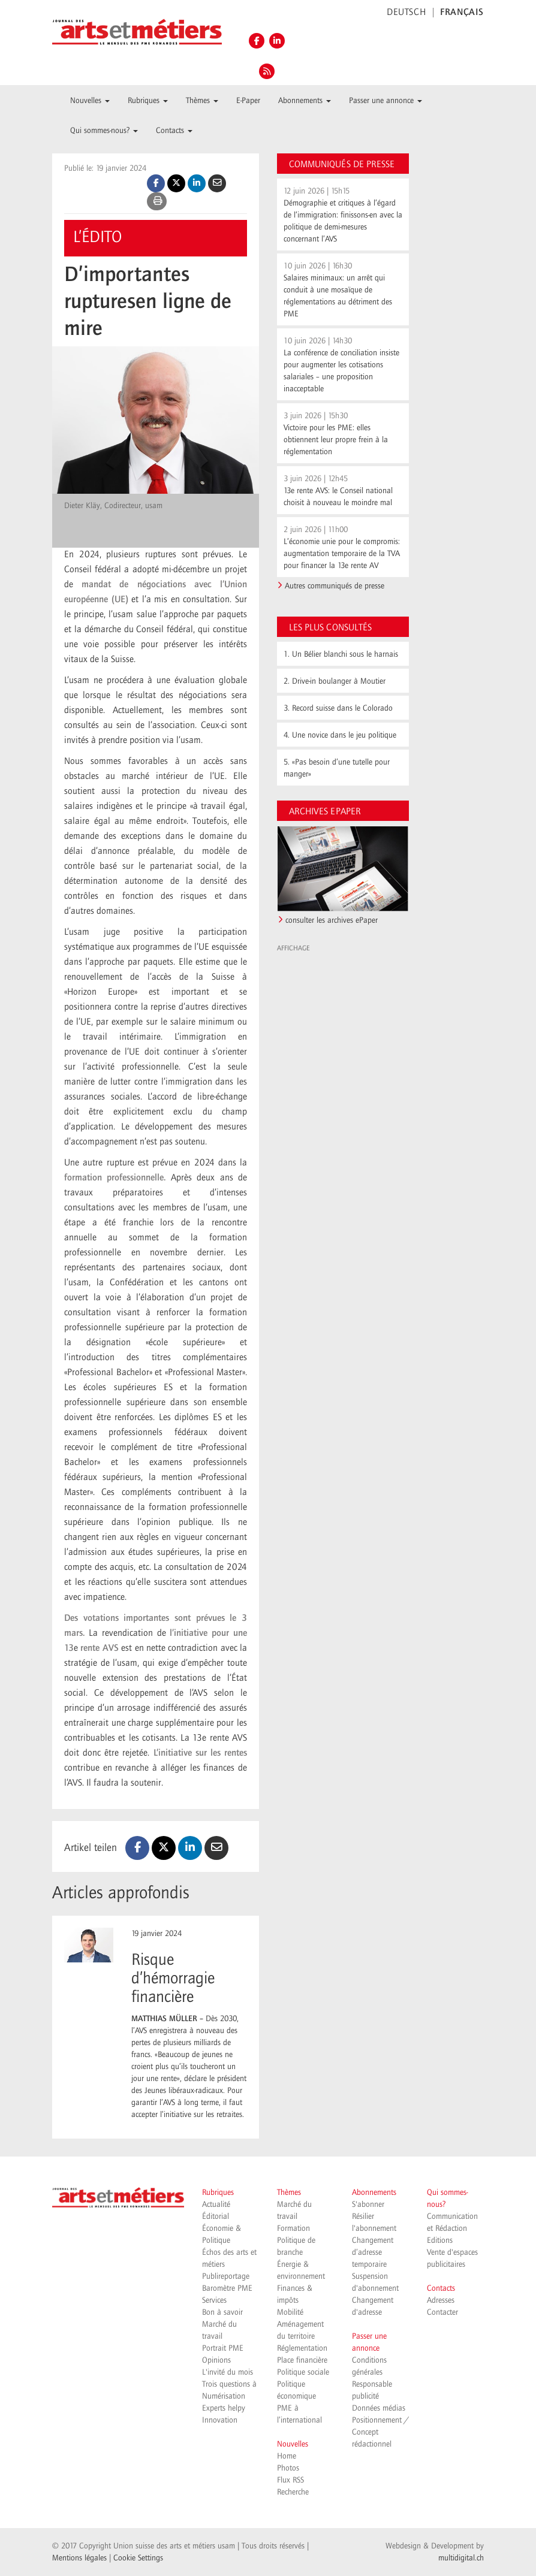 This screenshot has width=536, height=2576. What do you see at coordinates (286, 2456) in the screenshot?
I see `Home` at bounding box center [286, 2456].